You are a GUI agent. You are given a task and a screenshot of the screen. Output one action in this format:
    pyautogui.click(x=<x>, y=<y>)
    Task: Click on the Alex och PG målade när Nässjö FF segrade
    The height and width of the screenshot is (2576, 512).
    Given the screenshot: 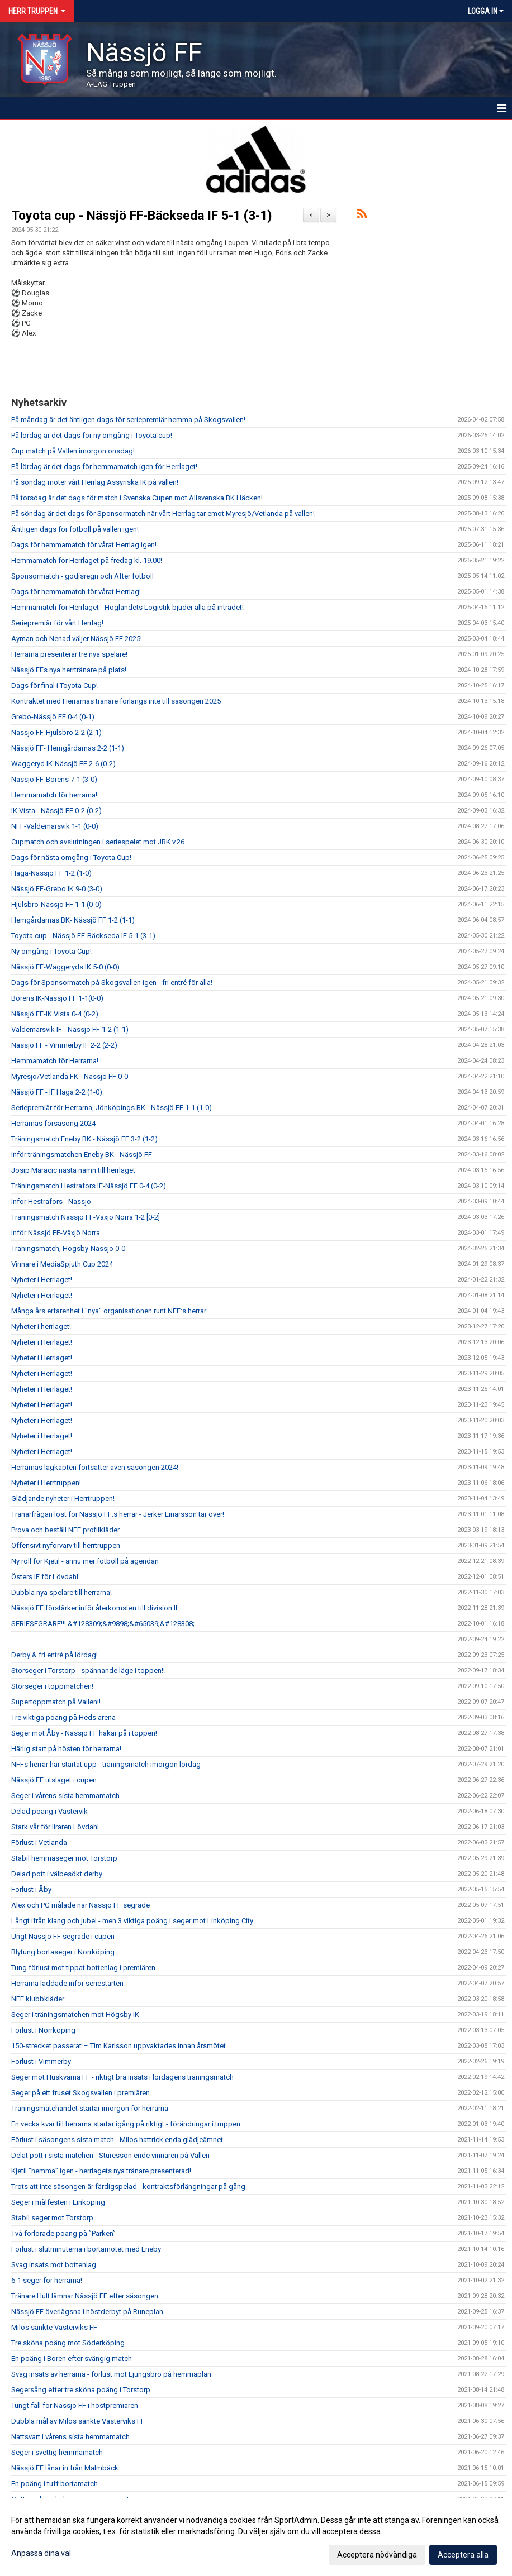 What is the action you would take?
    pyautogui.click(x=80, y=1905)
    